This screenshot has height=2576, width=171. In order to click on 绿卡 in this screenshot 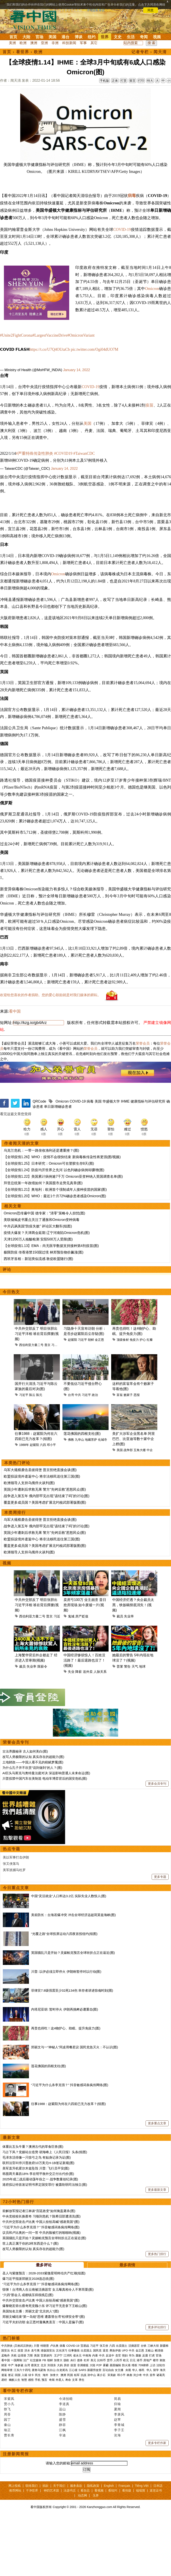, I will do `click(31, 2433)`.